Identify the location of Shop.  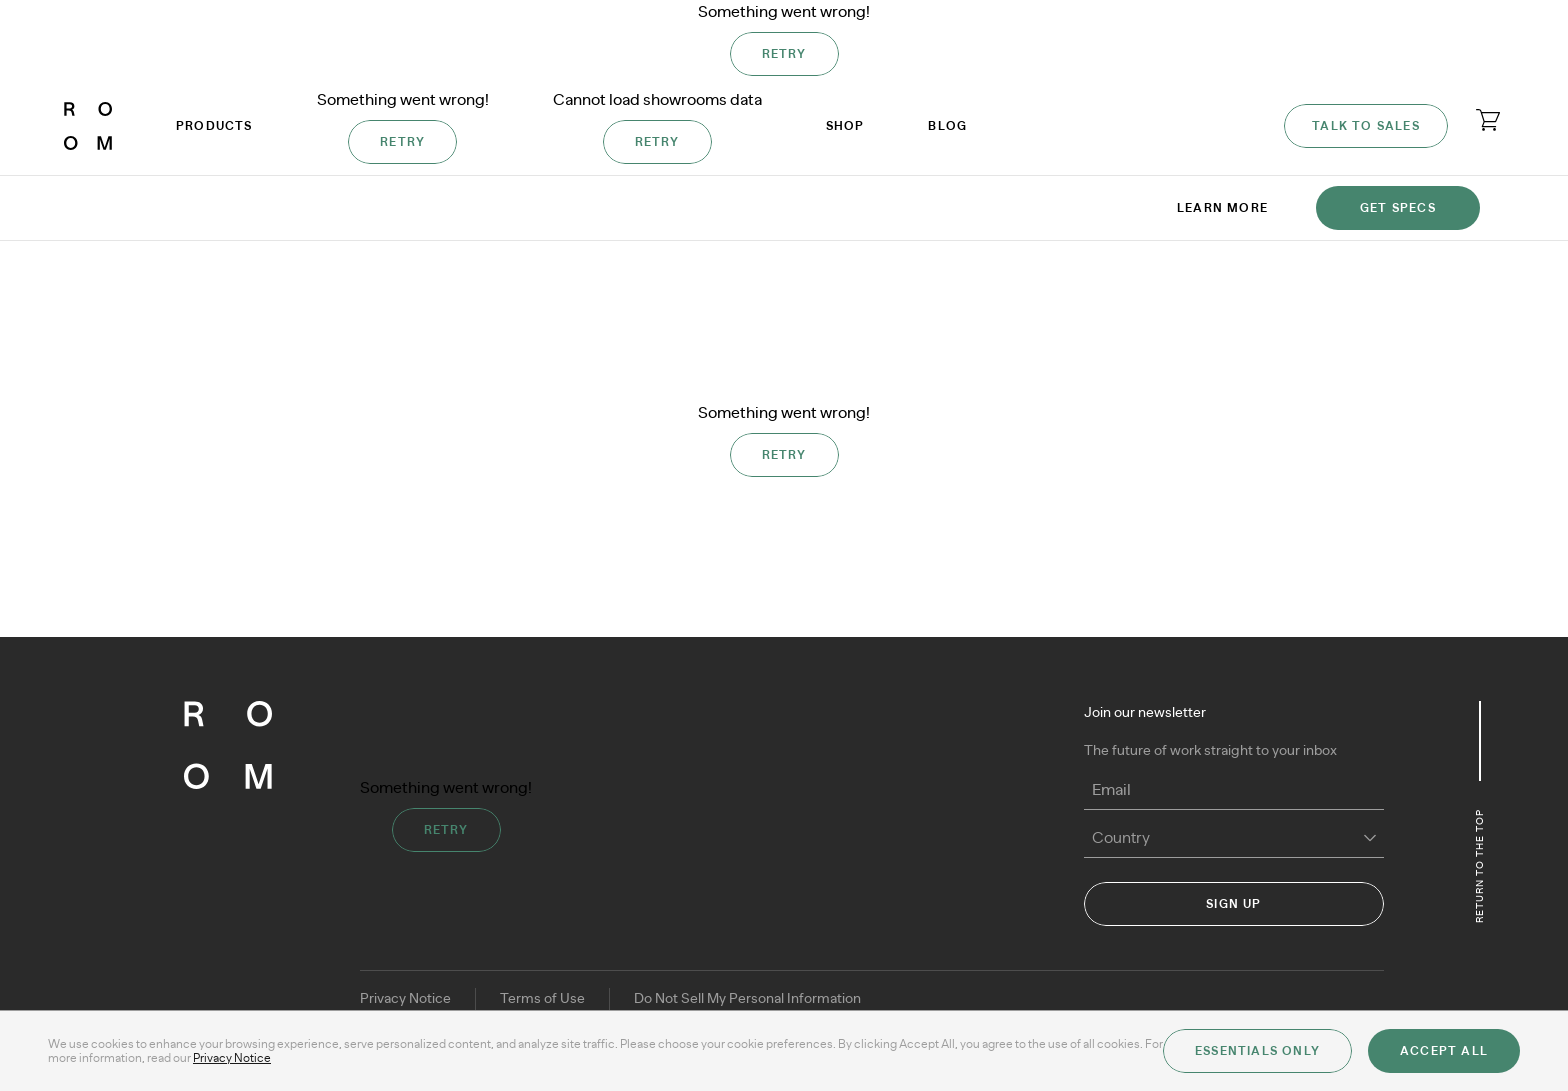
(845, 126).